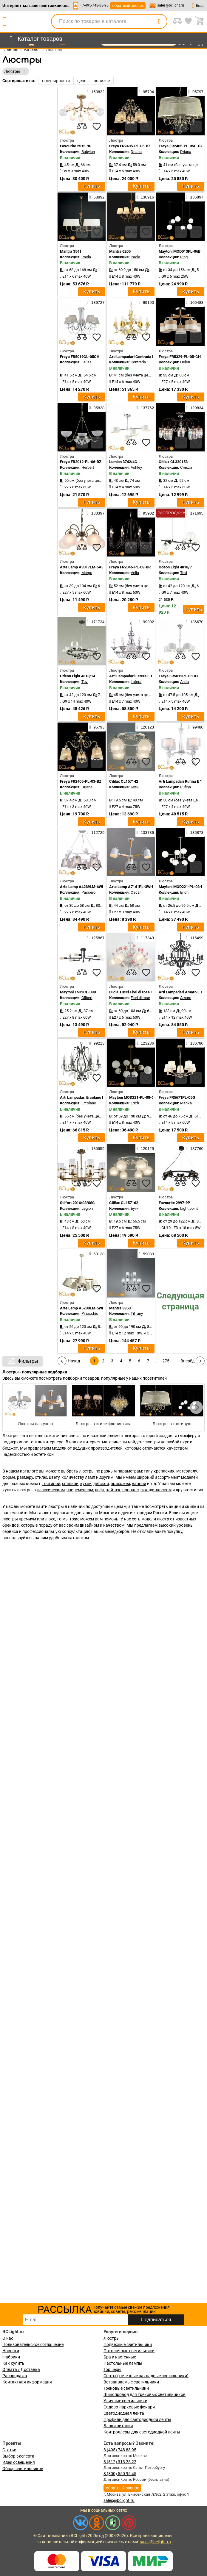  What do you see at coordinates (145, 727) in the screenshot?
I see `120123` at bounding box center [145, 727].